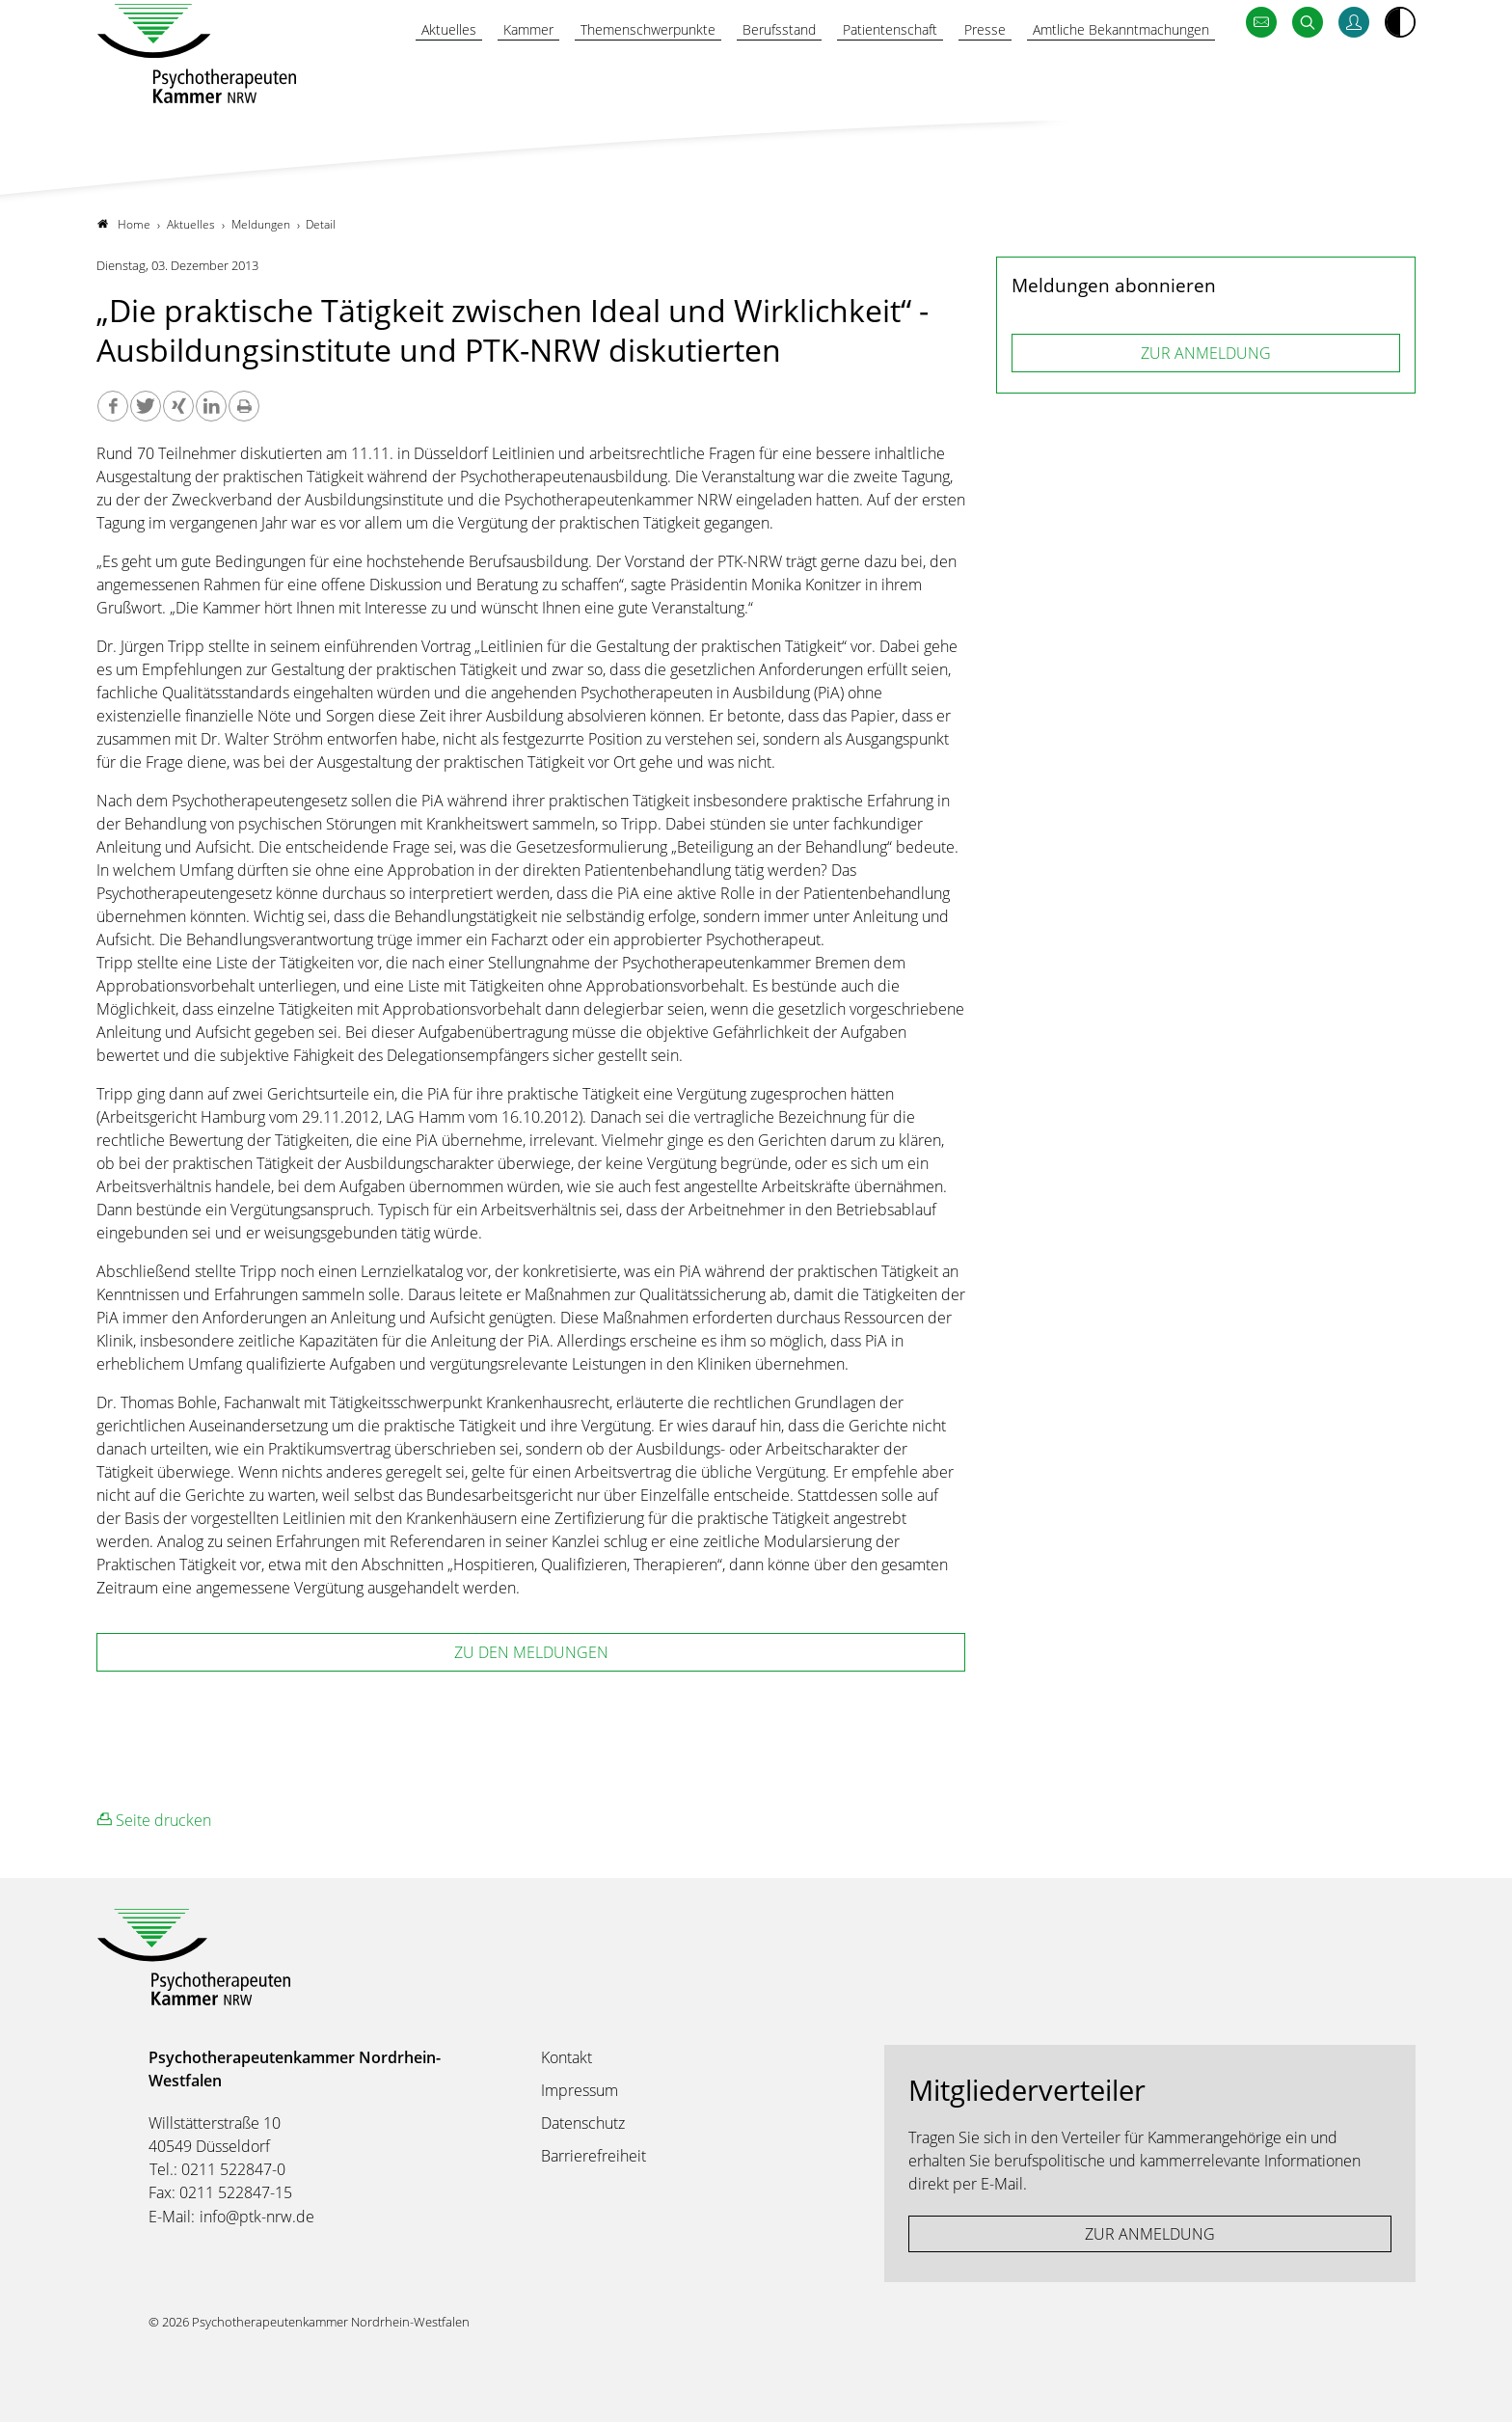 Image resolution: width=1512 pixels, height=2422 pixels. I want to click on Patientenschaft, so click(856, 74).